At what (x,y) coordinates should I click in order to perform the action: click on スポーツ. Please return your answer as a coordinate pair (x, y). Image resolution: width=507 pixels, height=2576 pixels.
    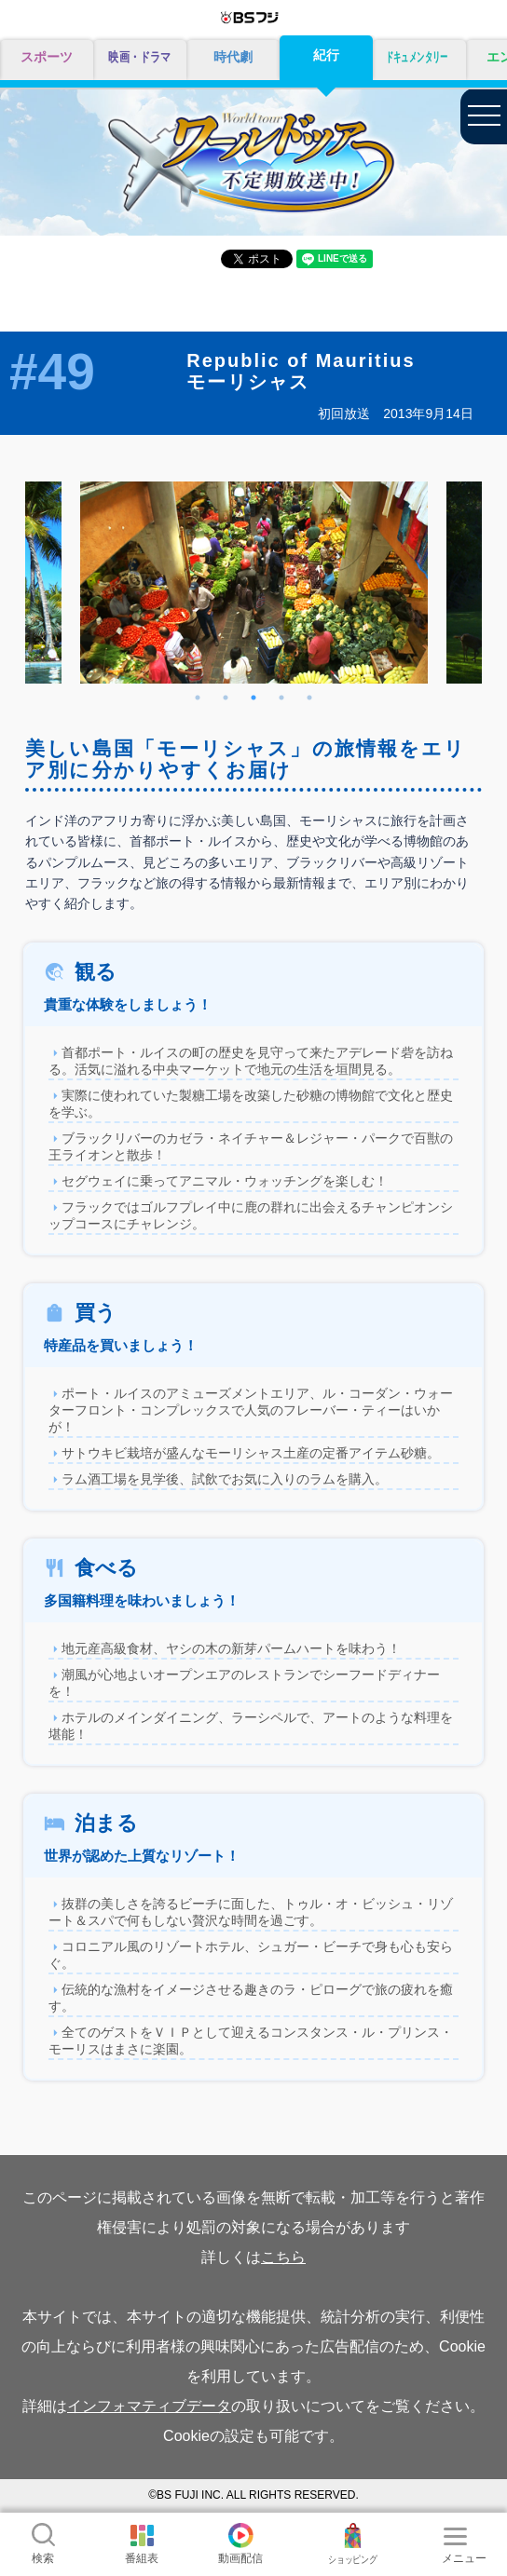
    Looking at the image, I should click on (47, 56).